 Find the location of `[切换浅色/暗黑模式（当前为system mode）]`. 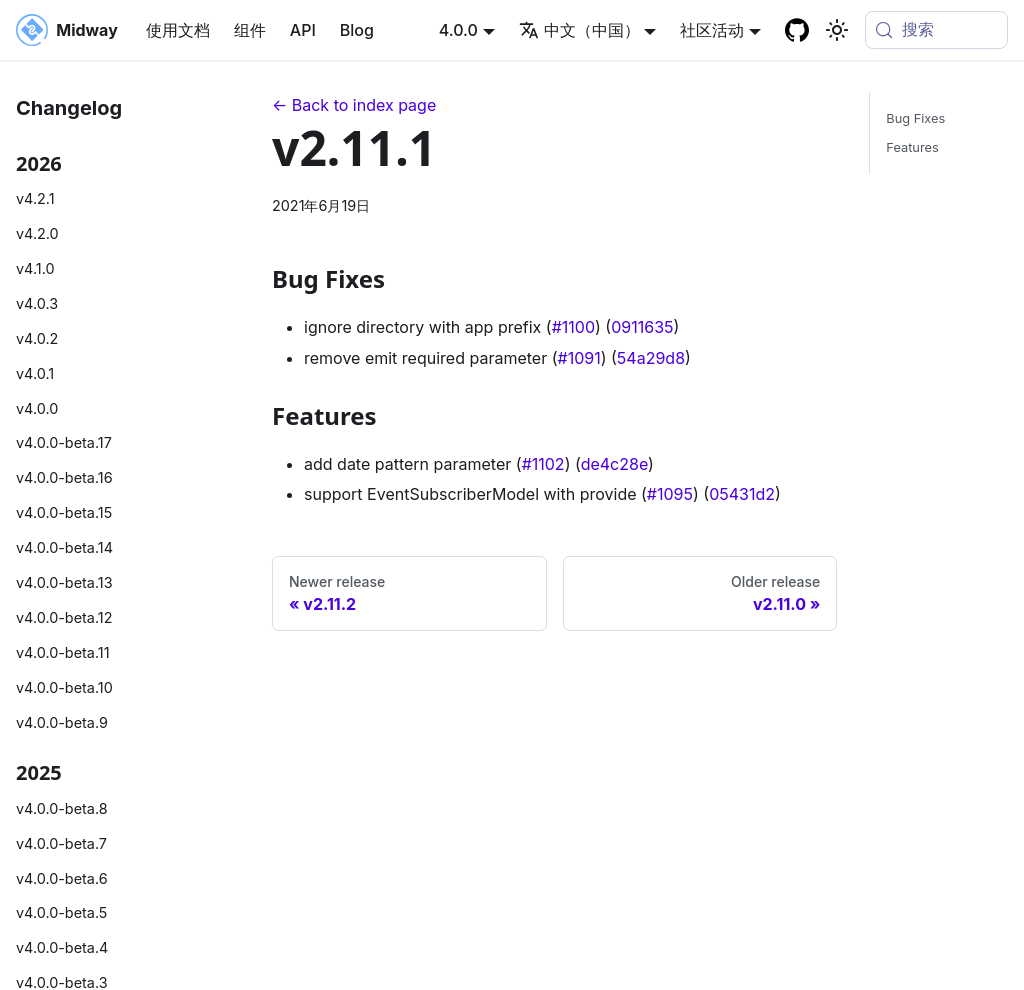

[切换浅色/暗黑模式（当前为system mode）] is located at coordinates (837, 30).